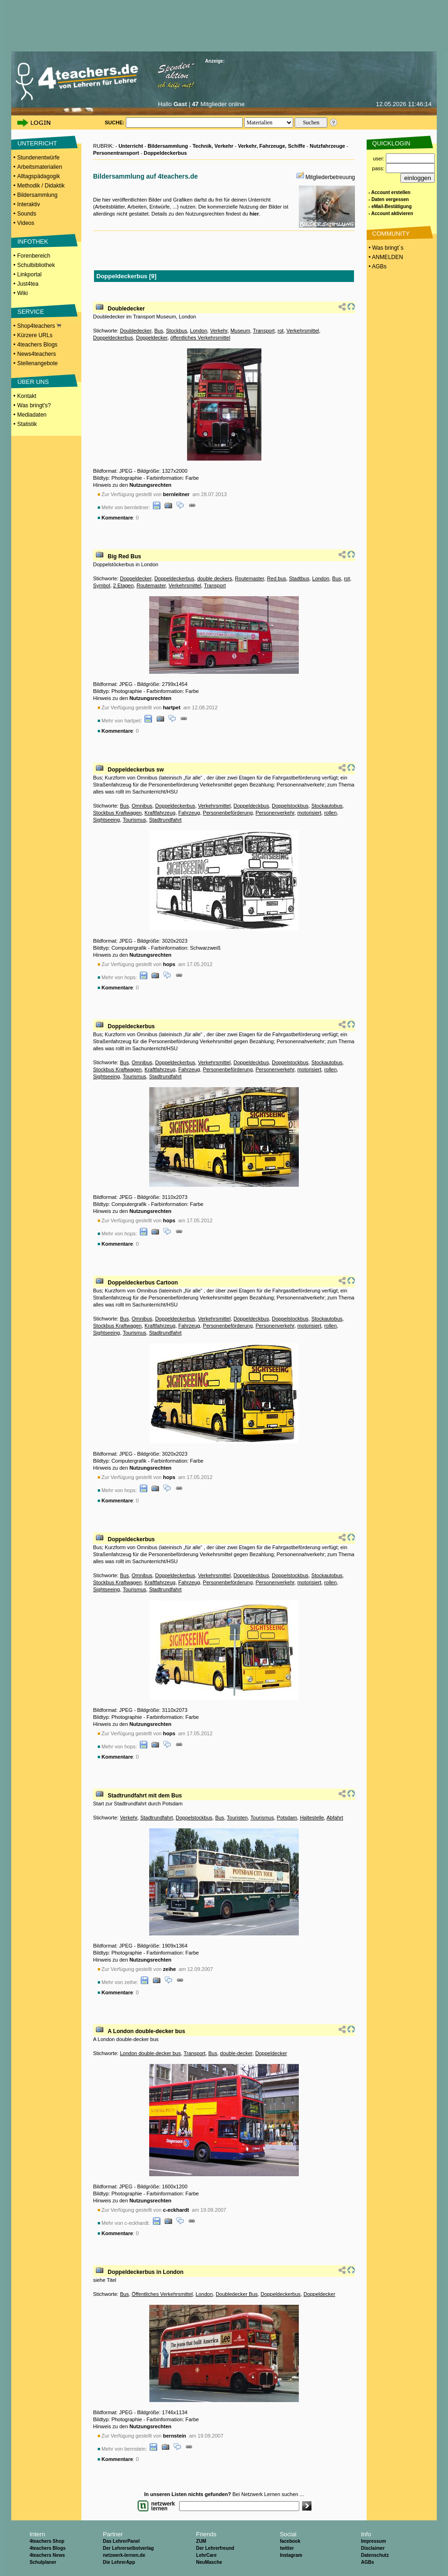 This screenshot has width=448, height=2576. What do you see at coordinates (30, 311) in the screenshot?
I see `SERVICE` at bounding box center [30, 311].